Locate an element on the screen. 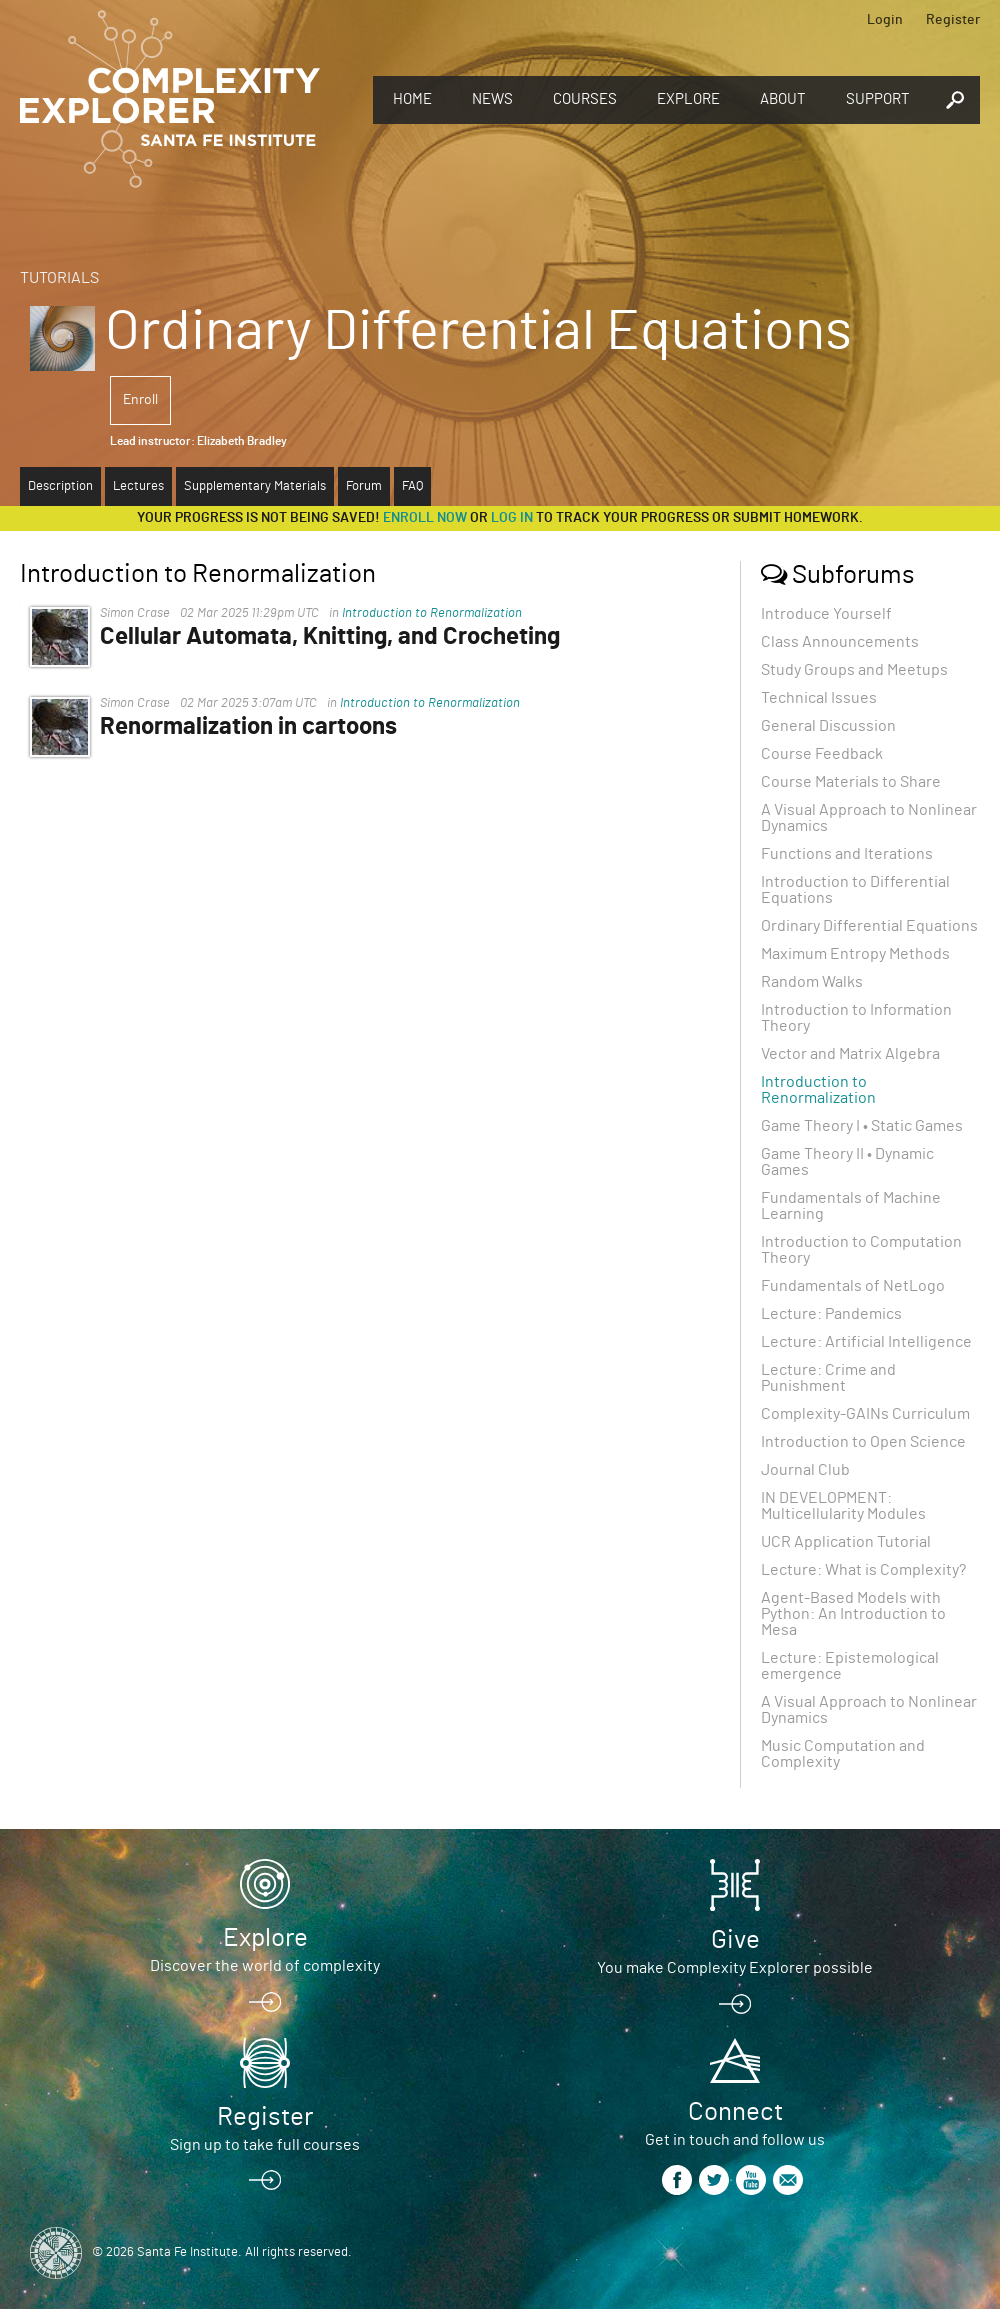 This screenshot has height=2309, width=1000. Lectures is located at coordinates (138, 486).